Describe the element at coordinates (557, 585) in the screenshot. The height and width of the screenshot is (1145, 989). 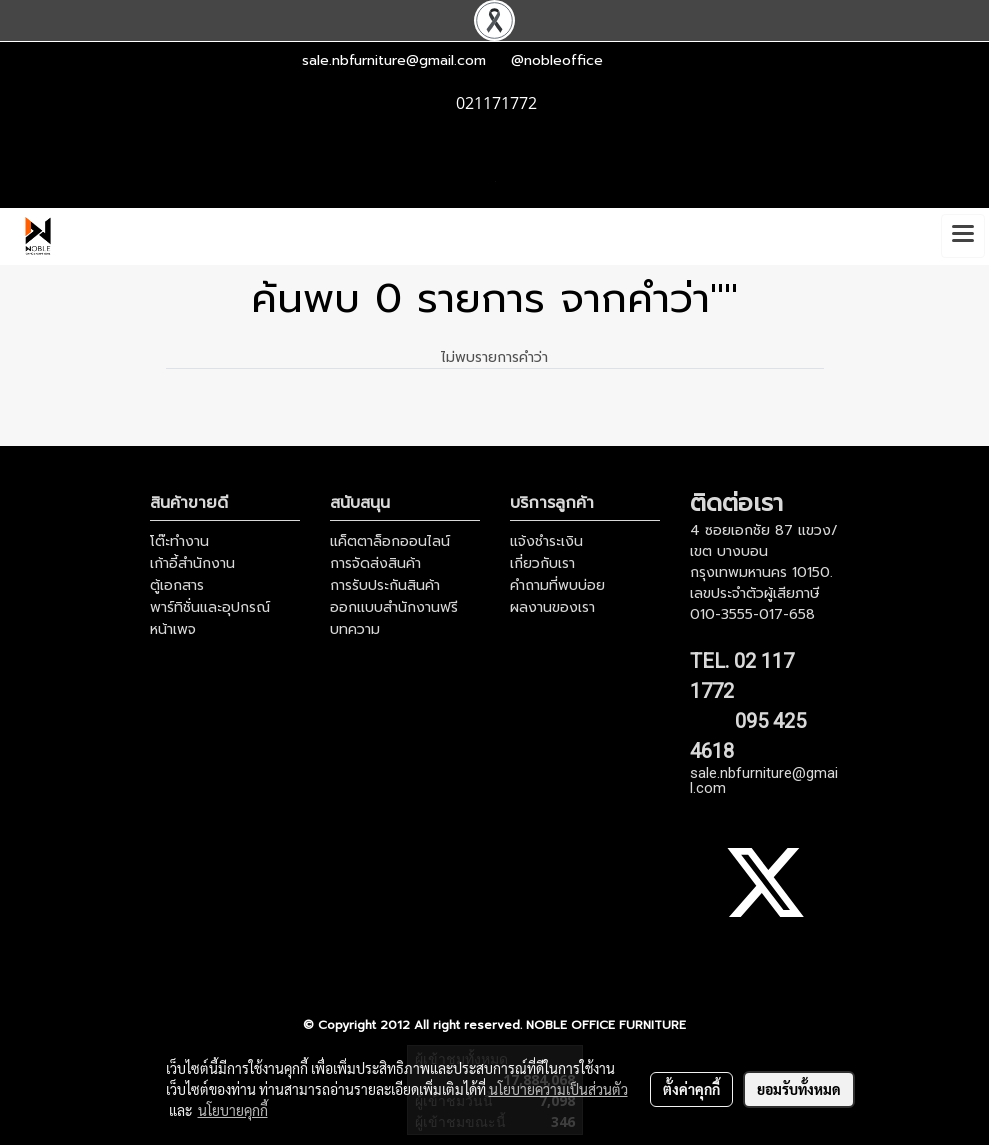
I see `คำถามที่พบบ่อย` at that location.